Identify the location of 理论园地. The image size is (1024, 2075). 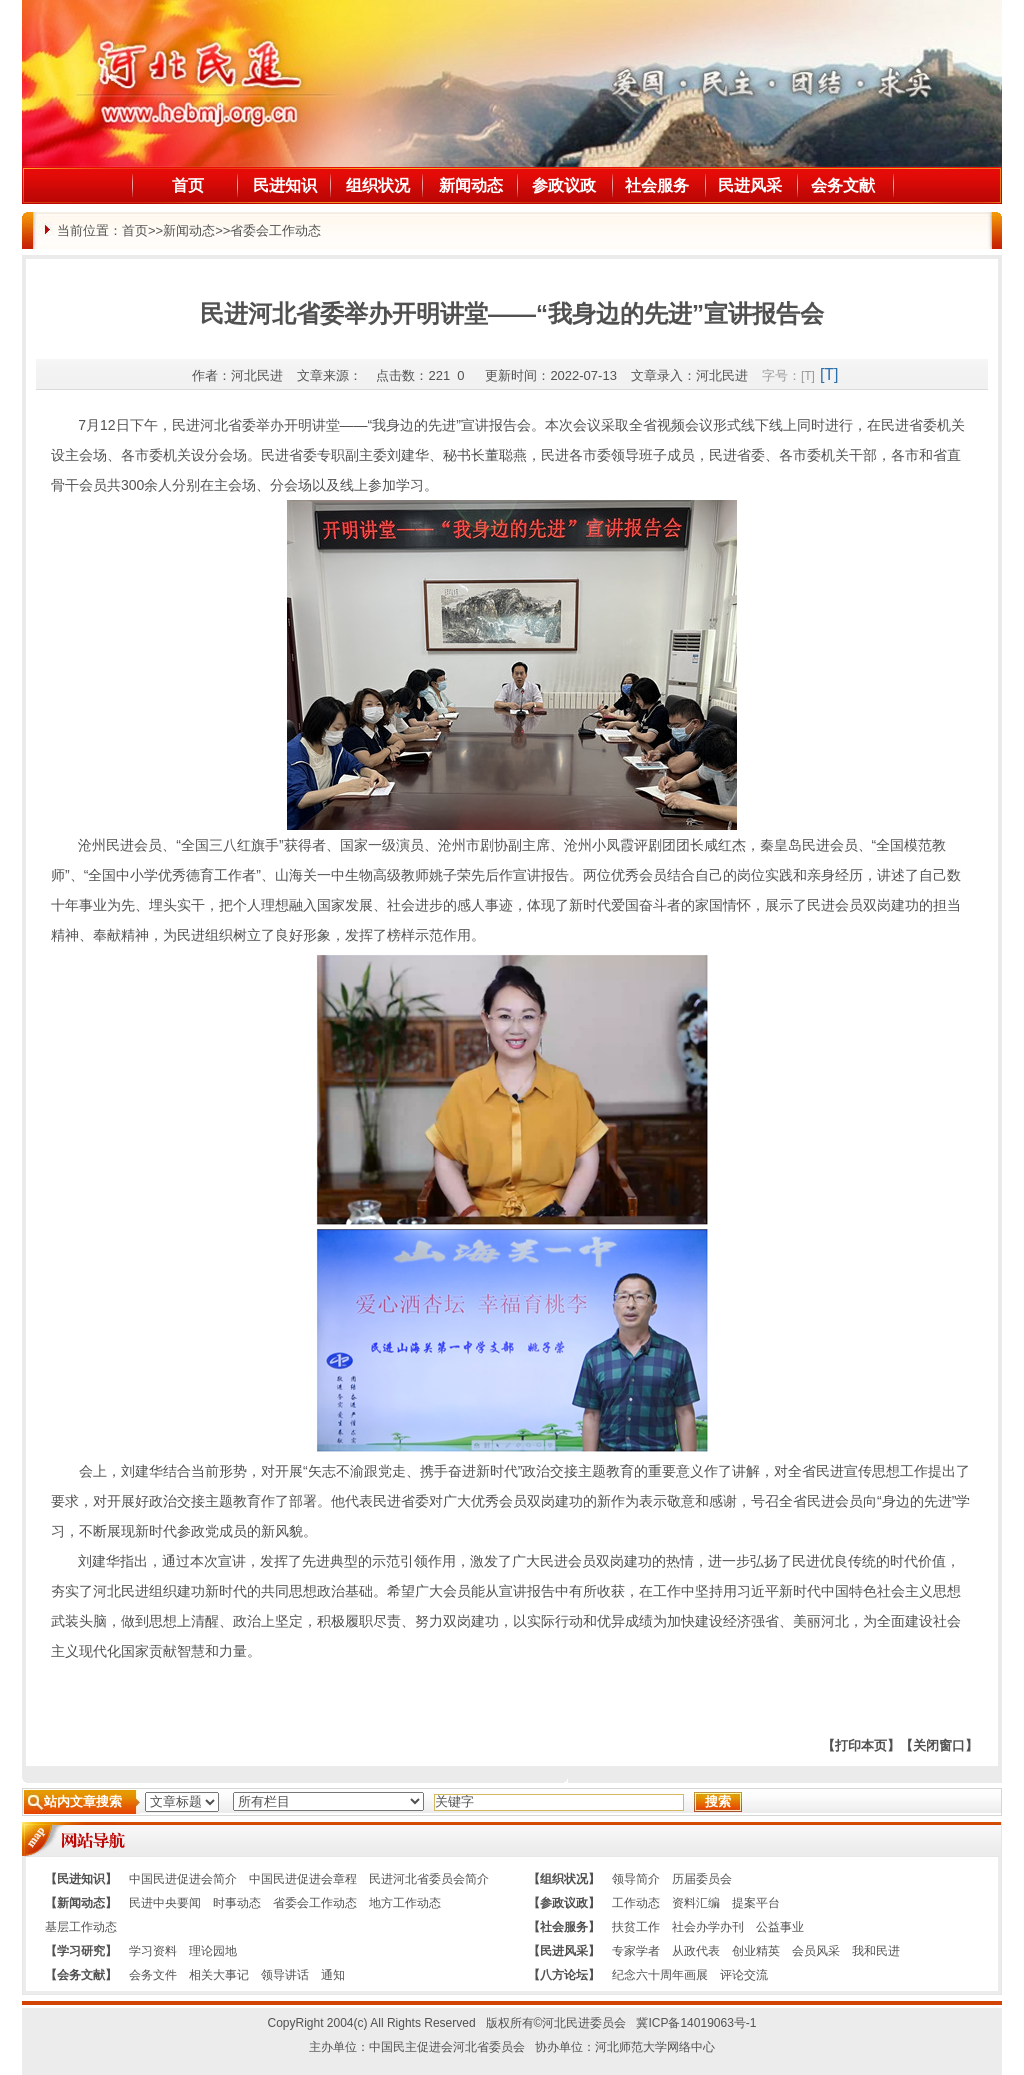
(213, 1951).